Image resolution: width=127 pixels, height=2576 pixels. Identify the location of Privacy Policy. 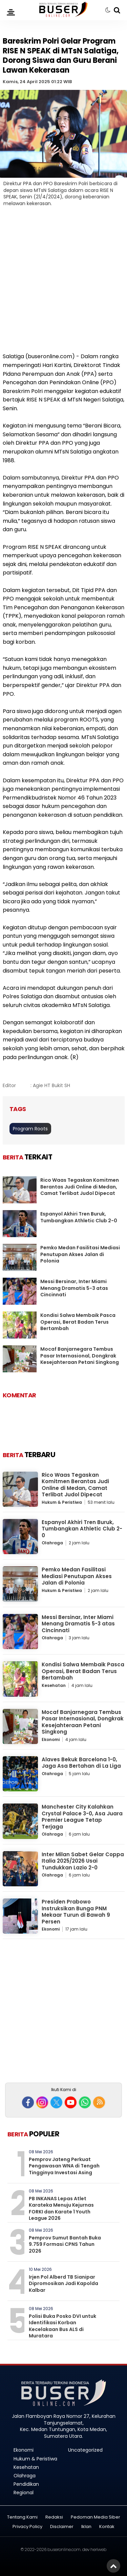
(27, 2527).